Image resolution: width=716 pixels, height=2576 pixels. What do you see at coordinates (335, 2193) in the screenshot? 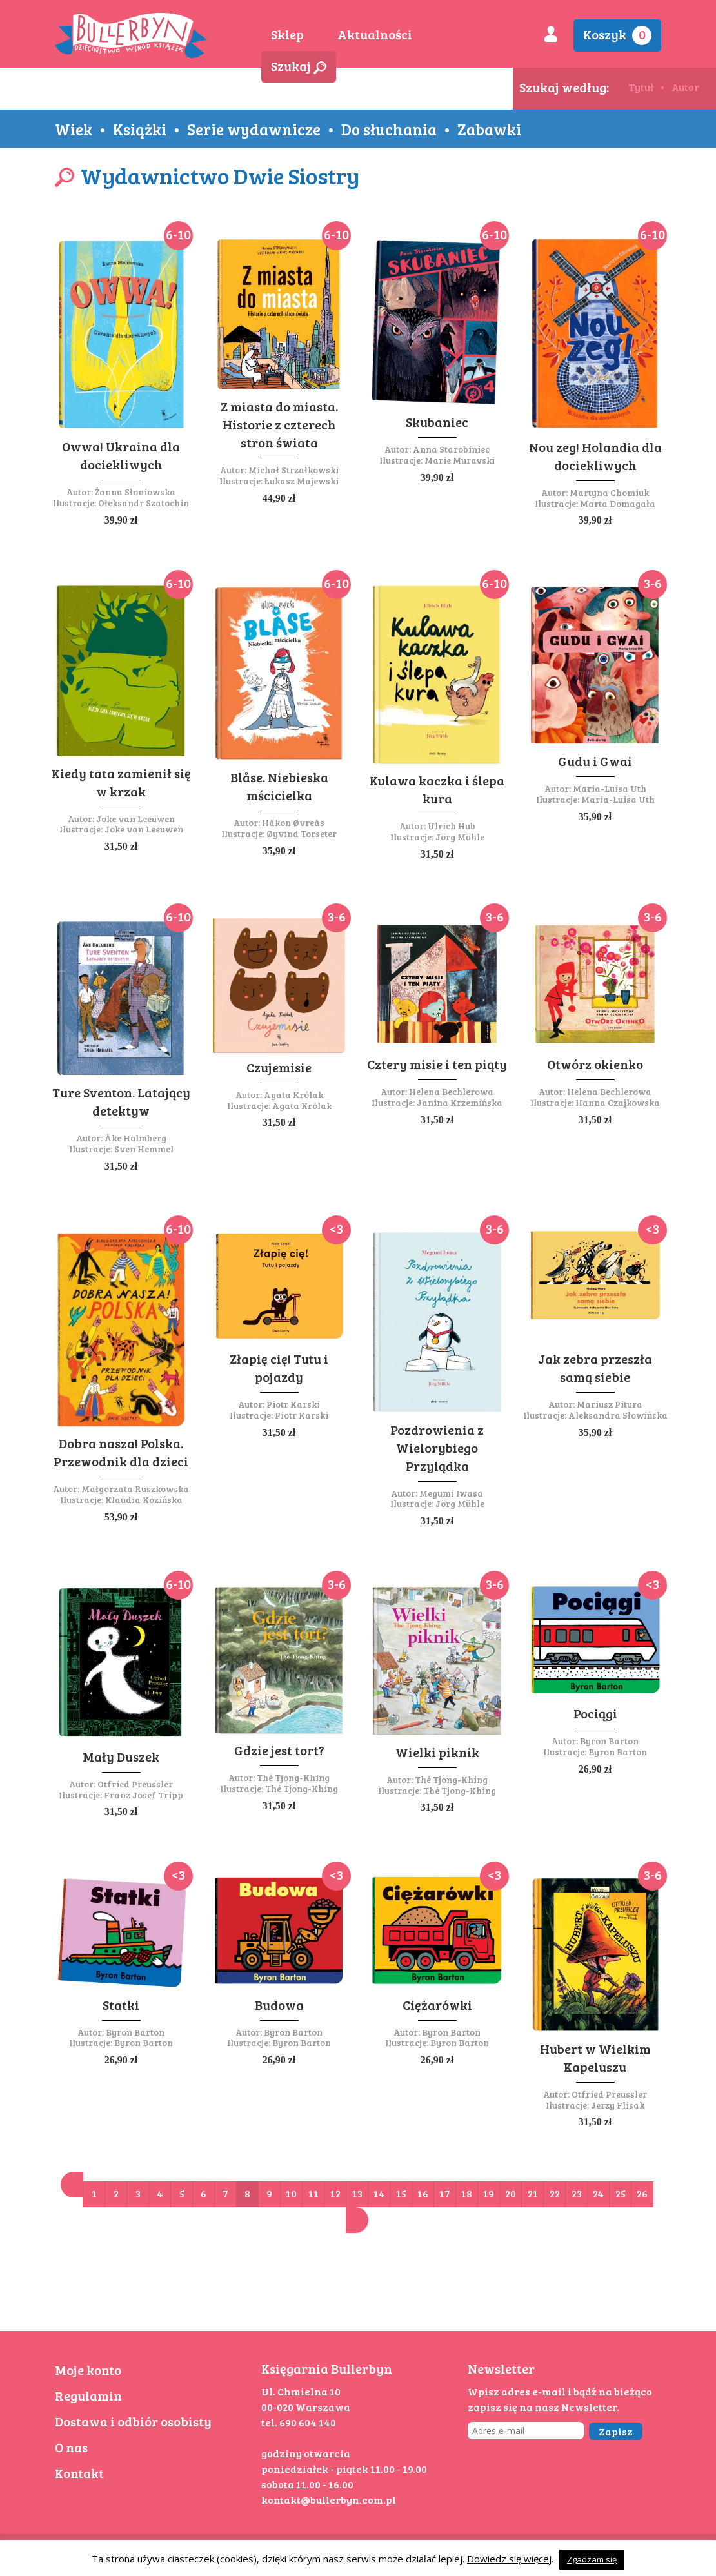
I see `12` at bounding box center [335, 2193].